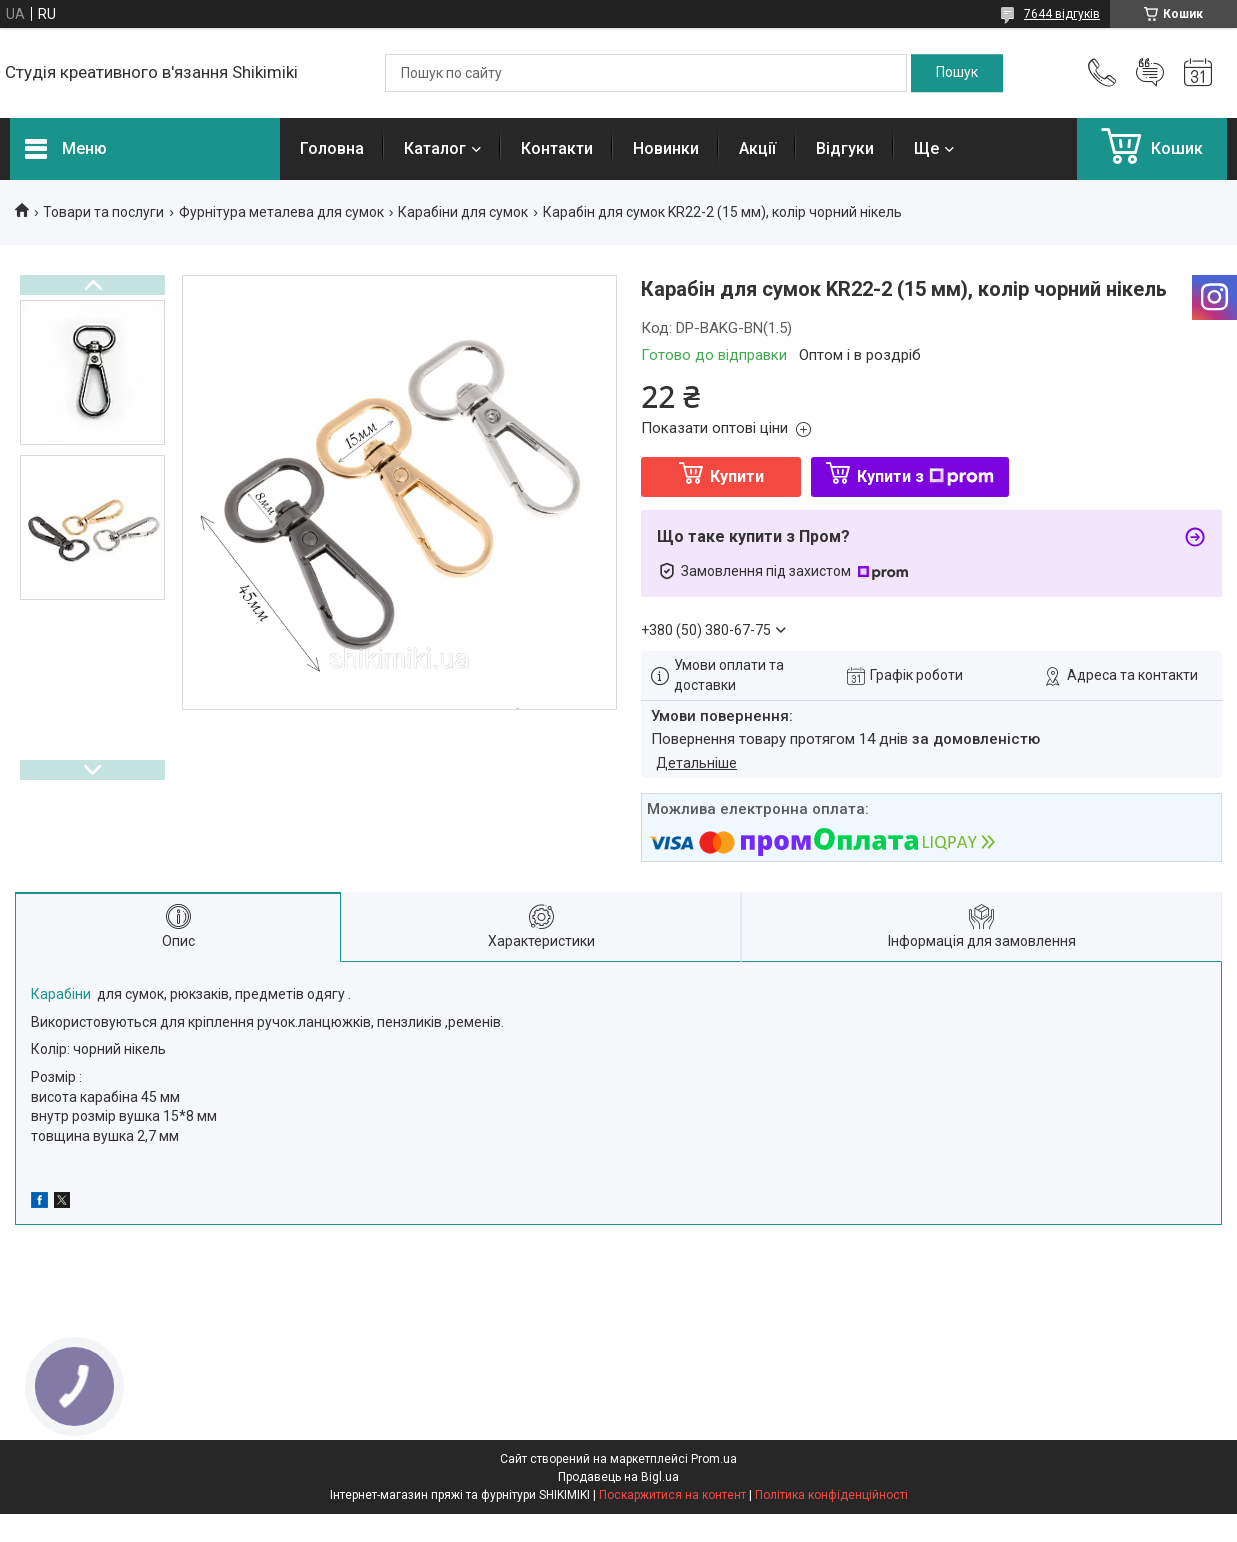 The height and width of the screenshot is (1542, 1237). I want to click on Купити з, so click(925, 476).